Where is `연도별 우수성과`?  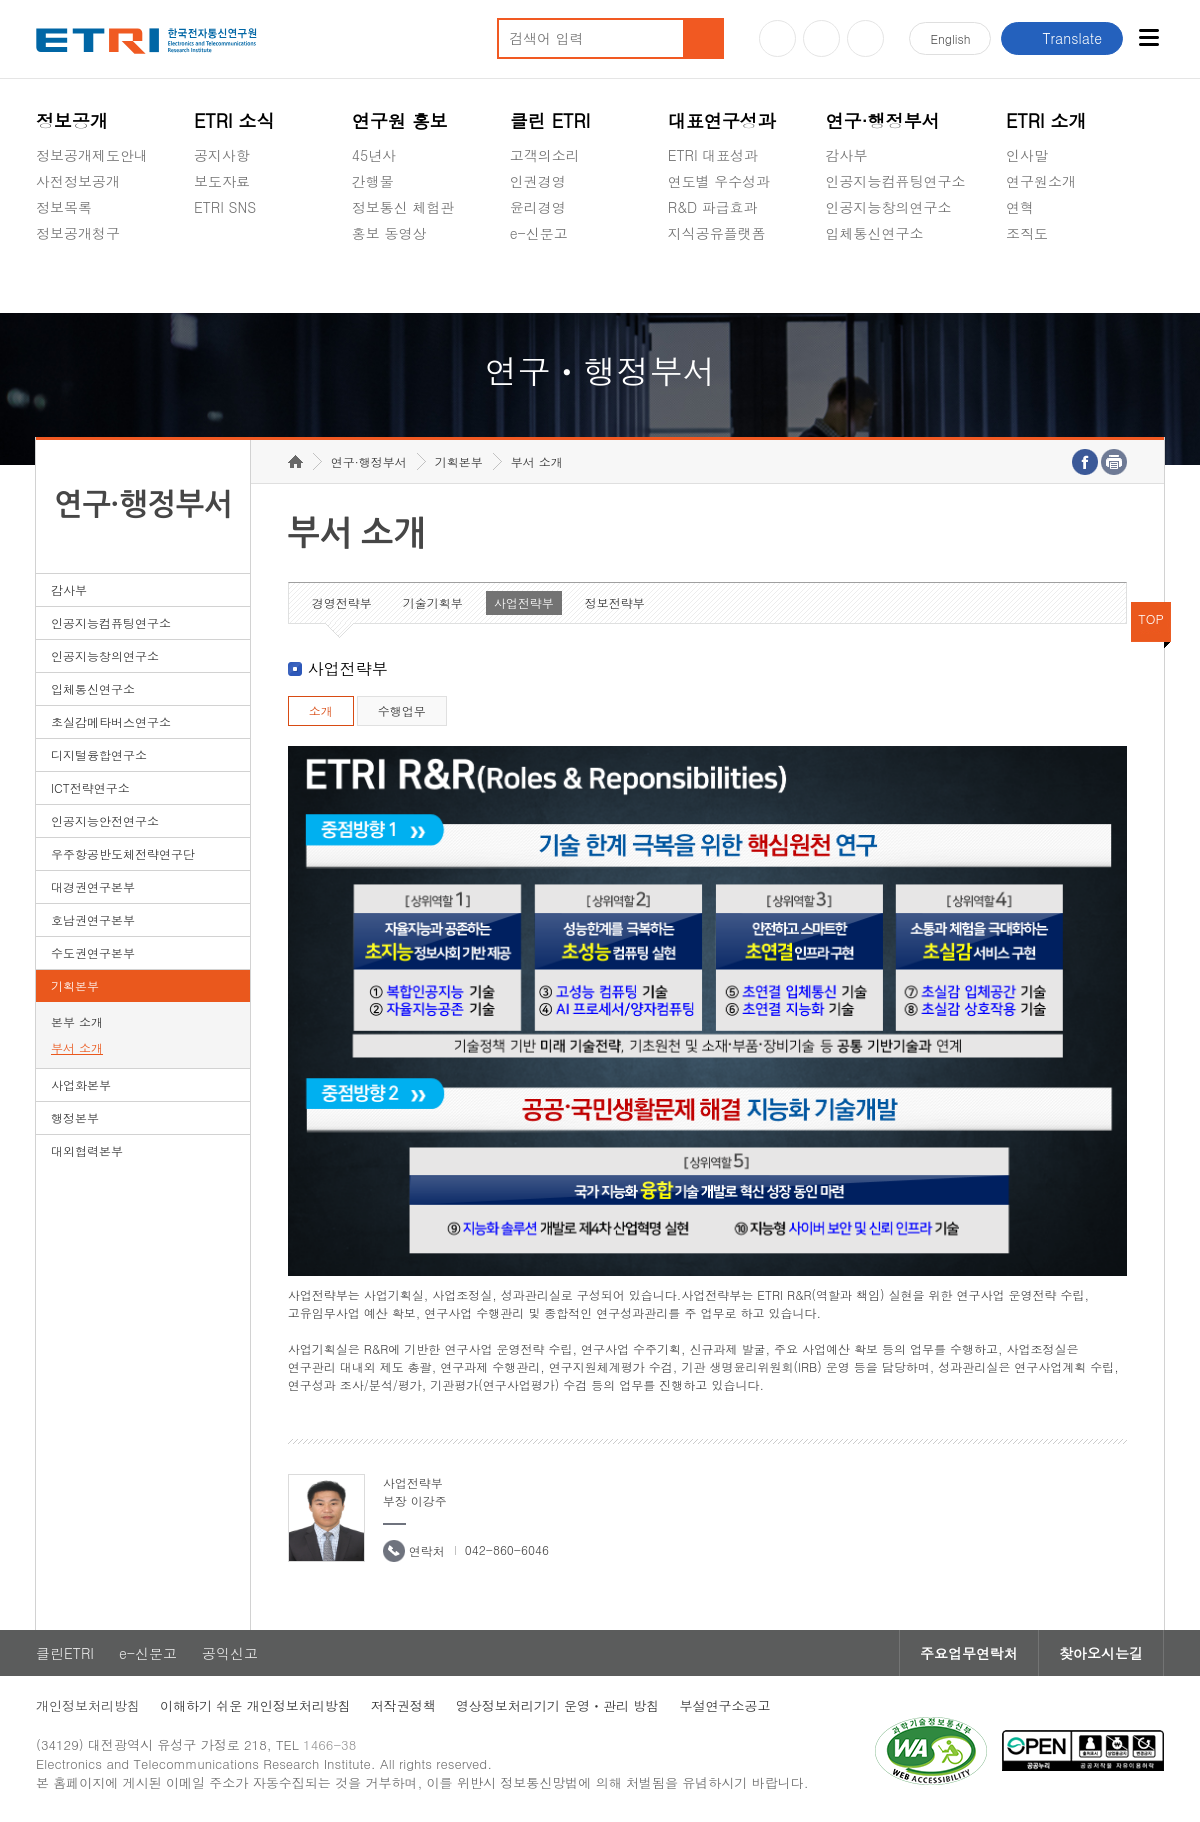 연도별 우수성과 is located at coordinates (719, 181).